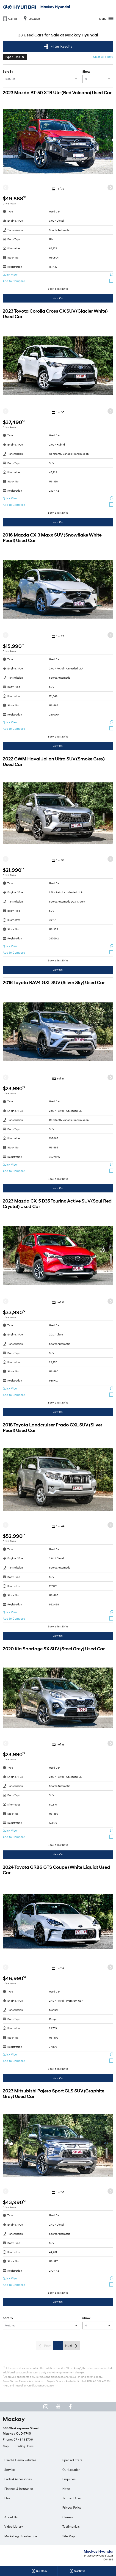  What do you see at coordinates (68, 2479) in the screenshot?
I see `Enquiries` at bounding box center [68, 2479].